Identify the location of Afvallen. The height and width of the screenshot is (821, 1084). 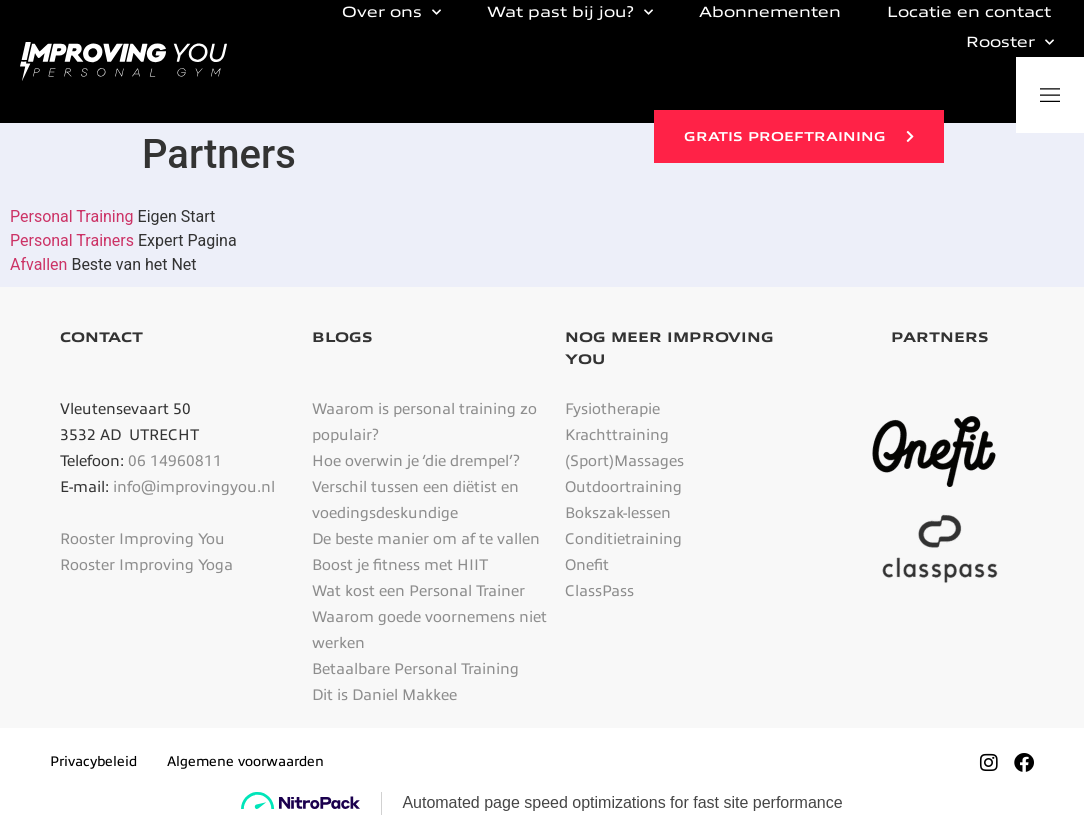
(38, 264).